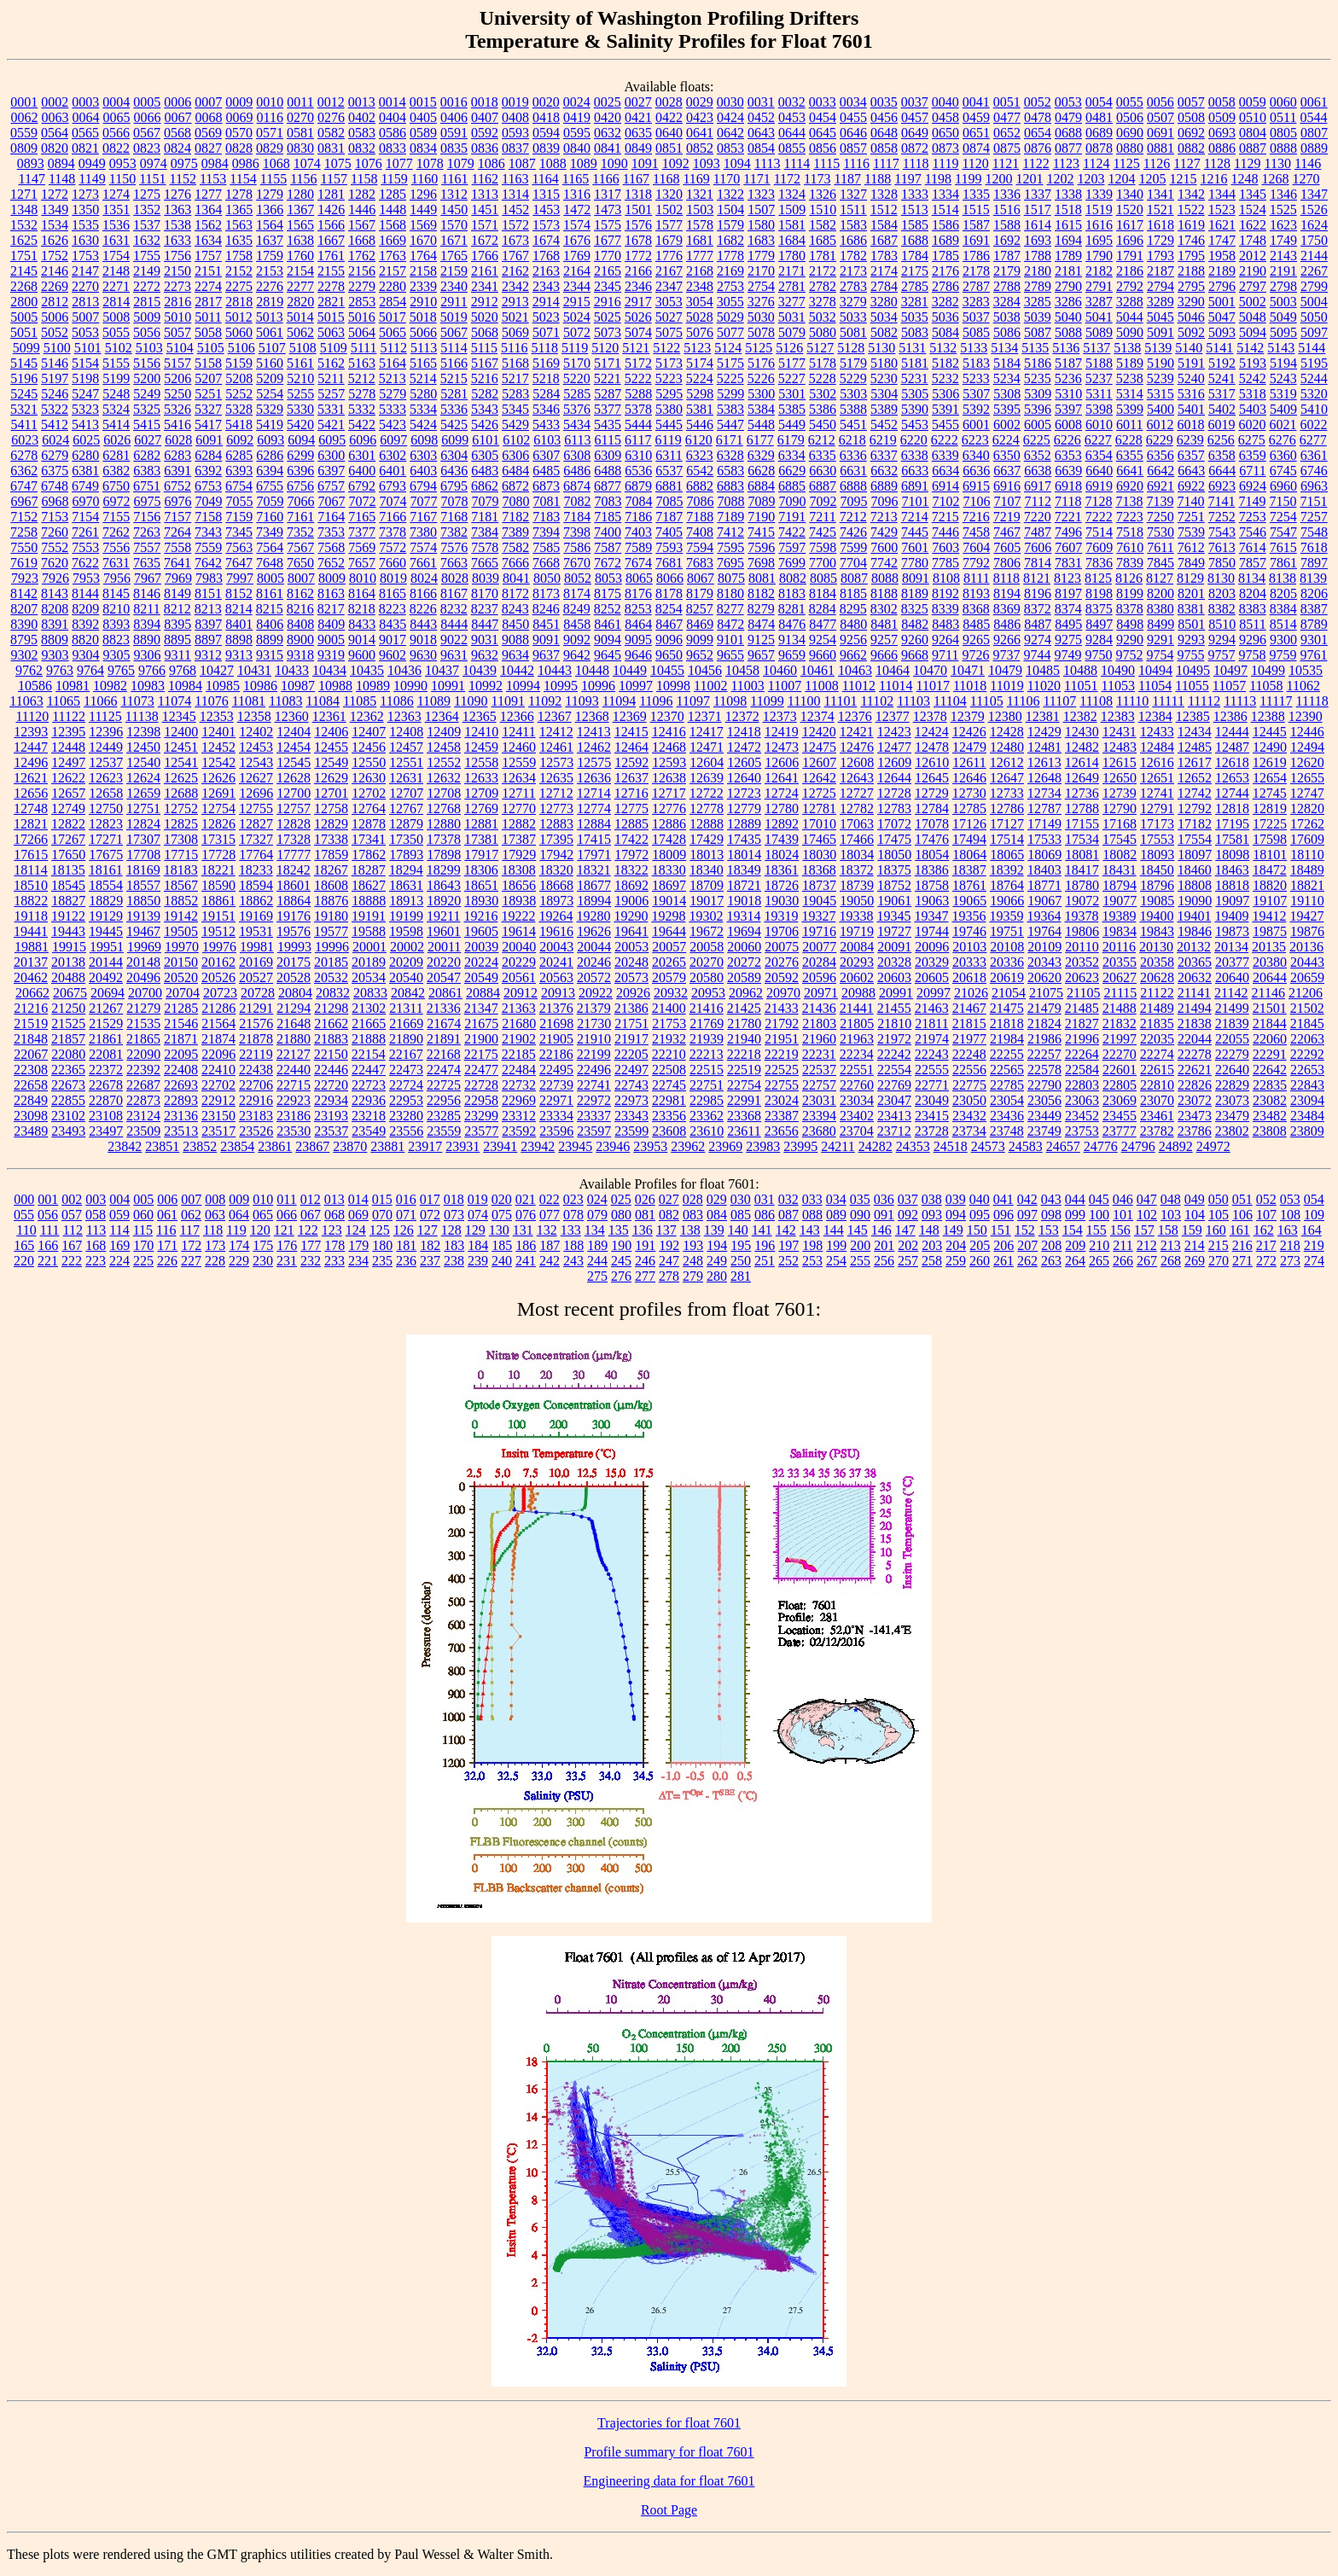 This screenshot has height=2576, width=1338. What do you see at coordinates (68, 977) in the screenshot?
I see `20488` at bounding box center [68, 977].